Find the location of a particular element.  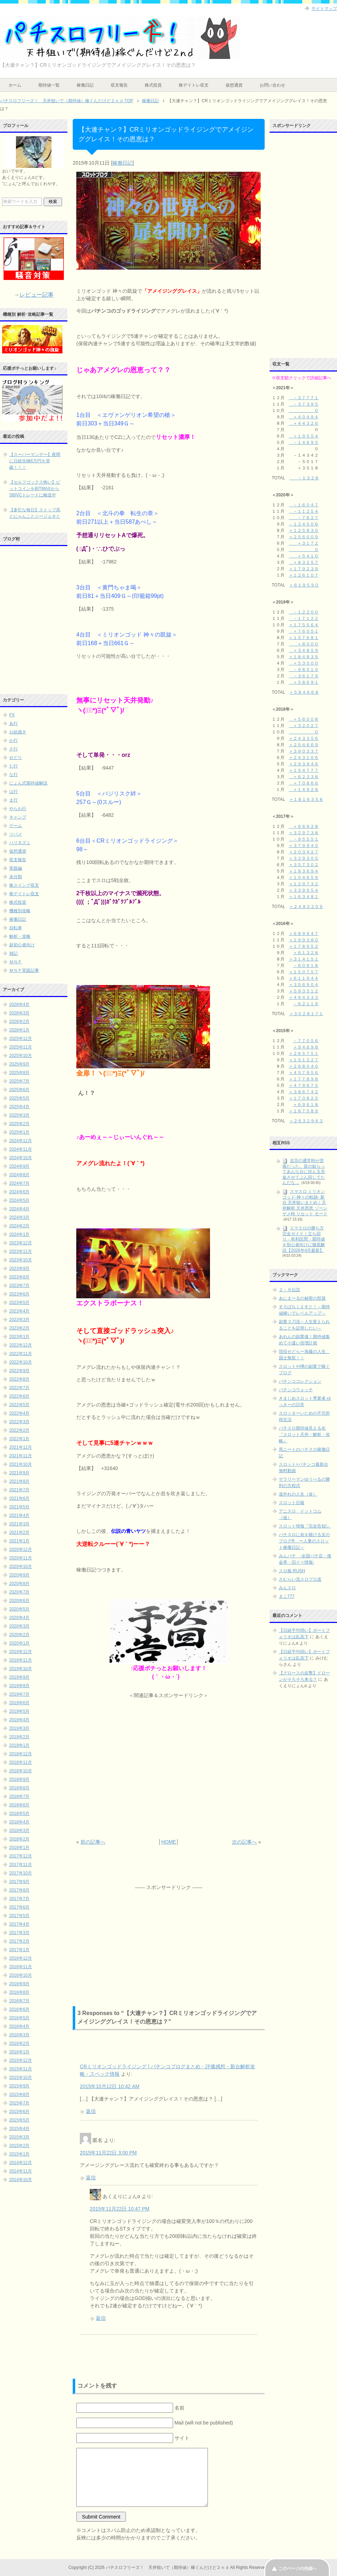

FX is located at coordinates (12, 714).